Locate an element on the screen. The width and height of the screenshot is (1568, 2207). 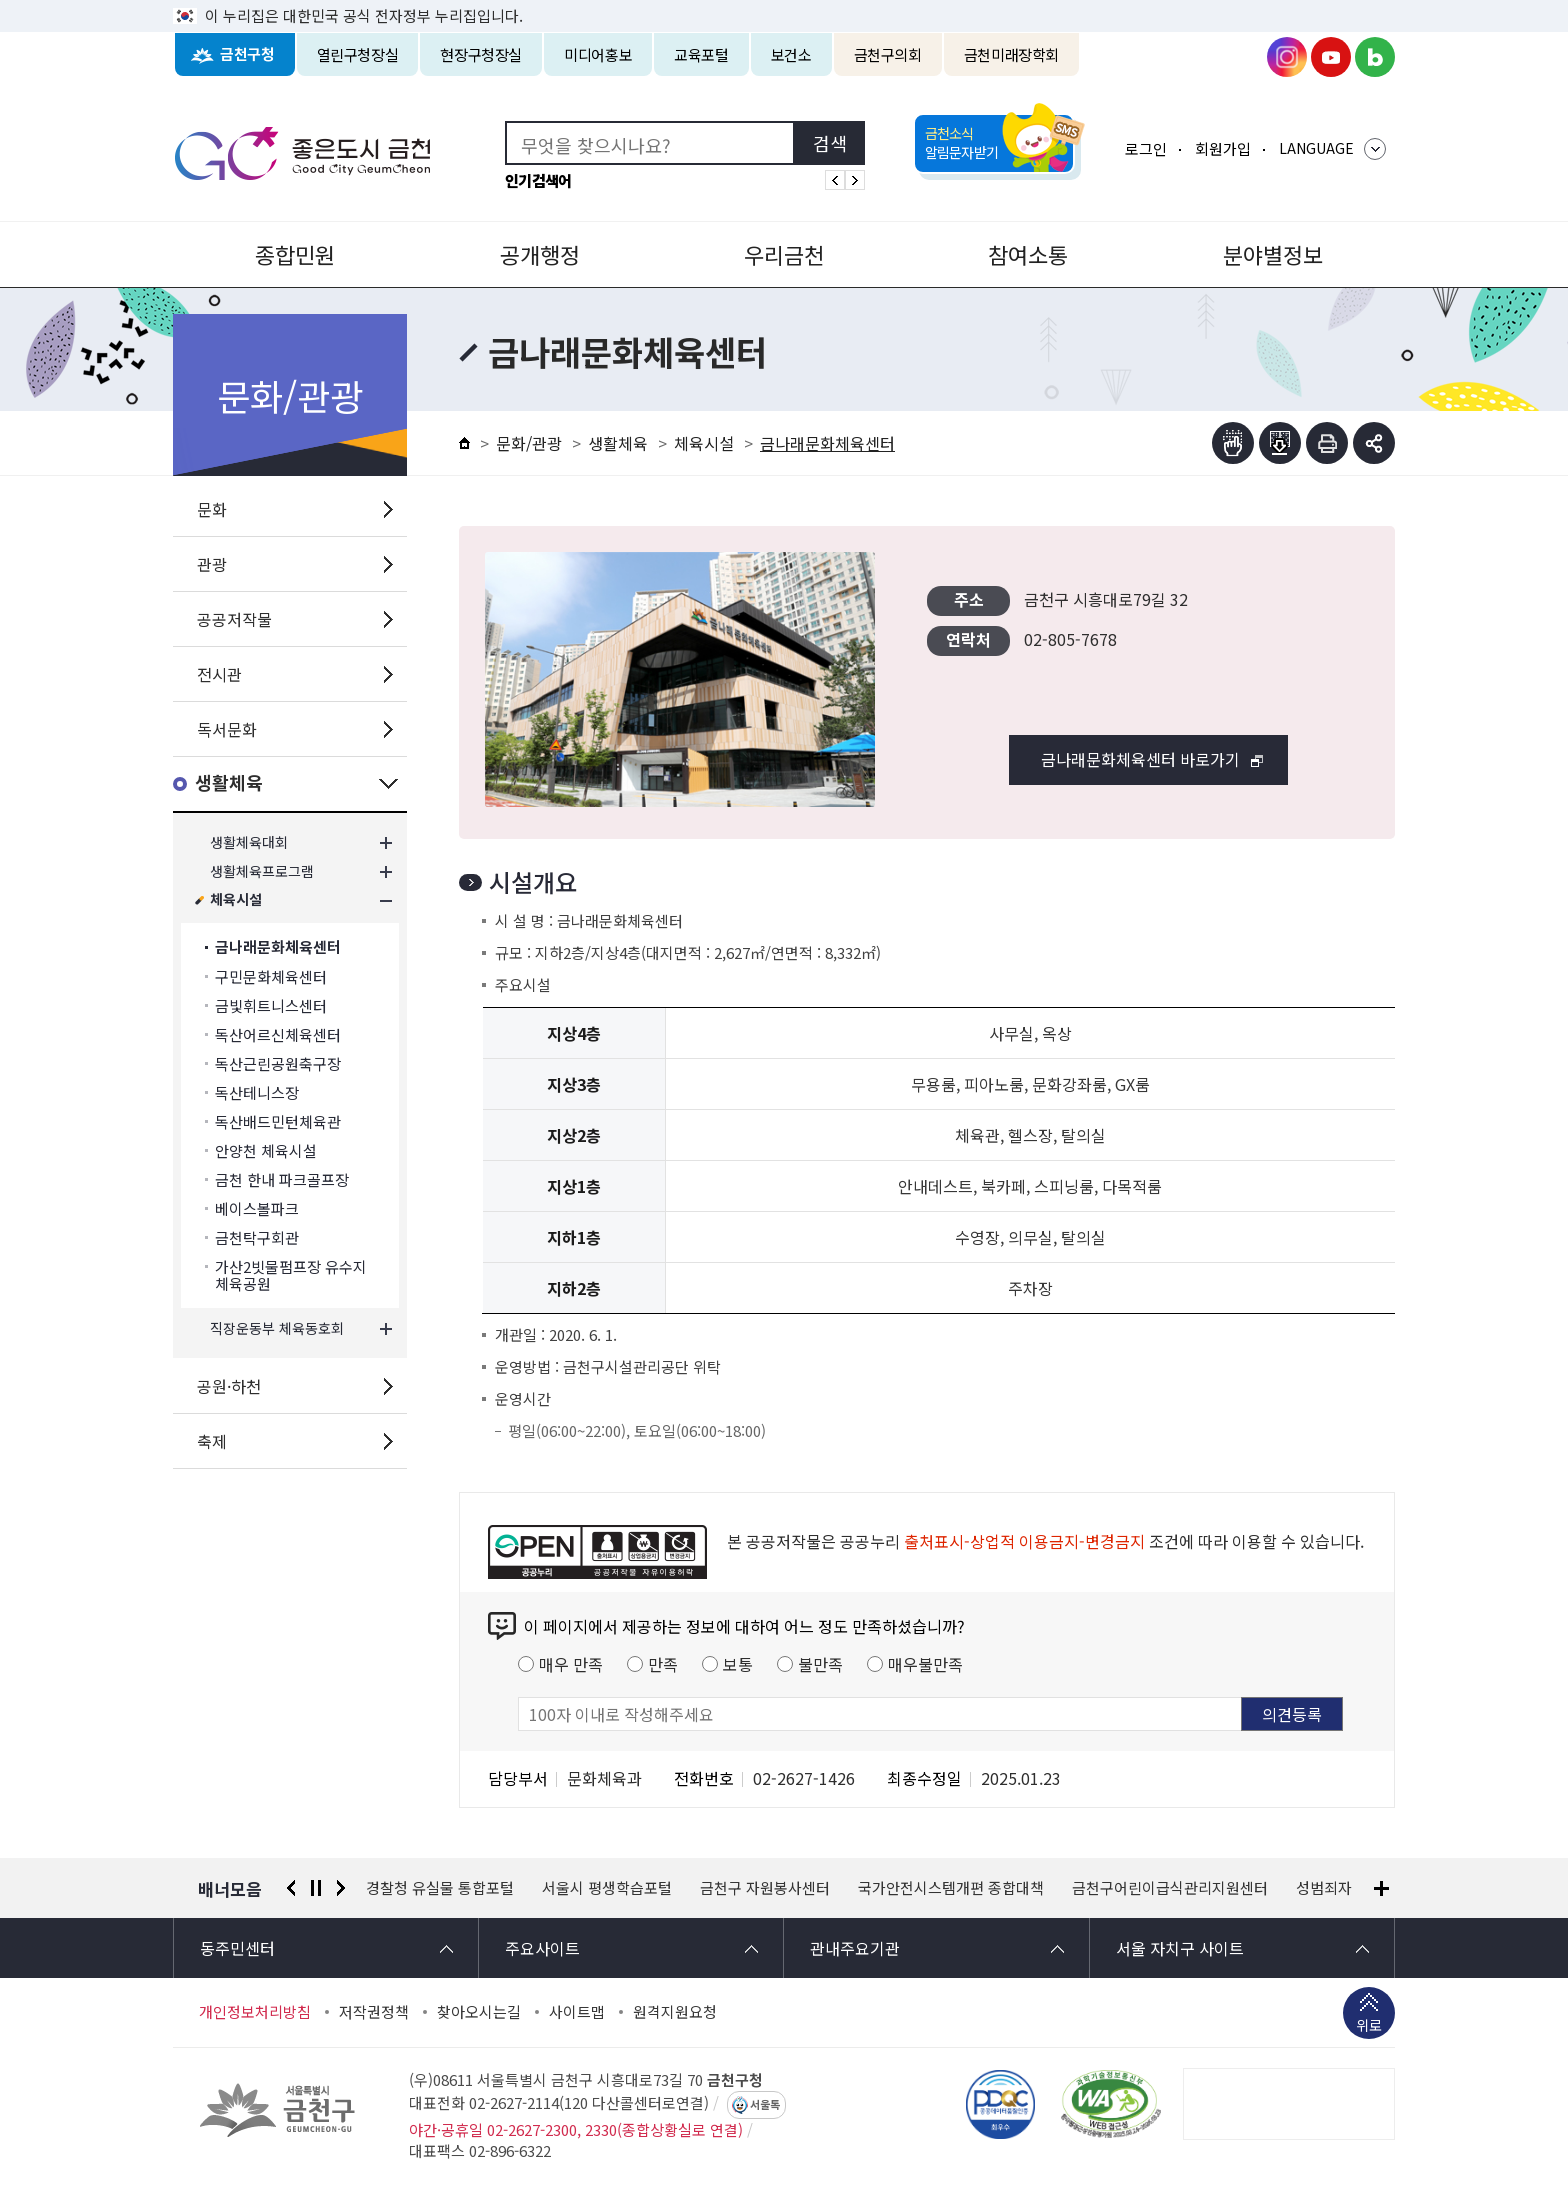
LANGUAGE is located at coordinates (1316, 148).